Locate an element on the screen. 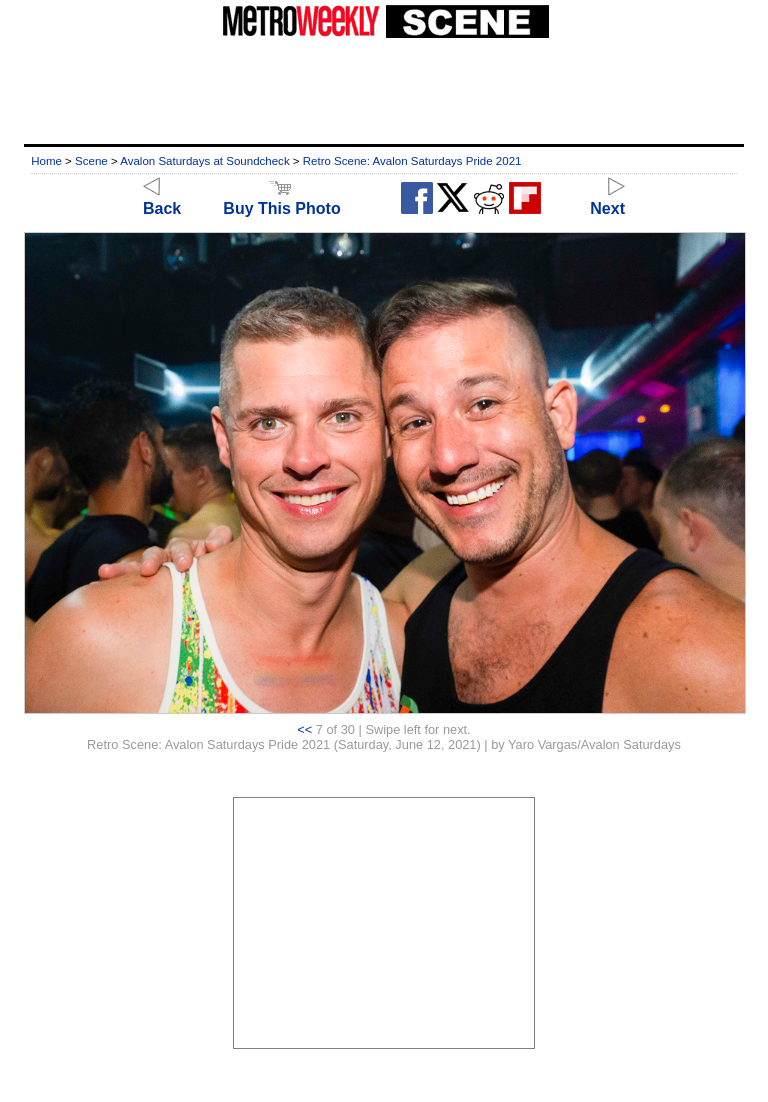 Image resolution: width=768 pixels, height=1102 pixels. << is located at coordinates (304, 729).